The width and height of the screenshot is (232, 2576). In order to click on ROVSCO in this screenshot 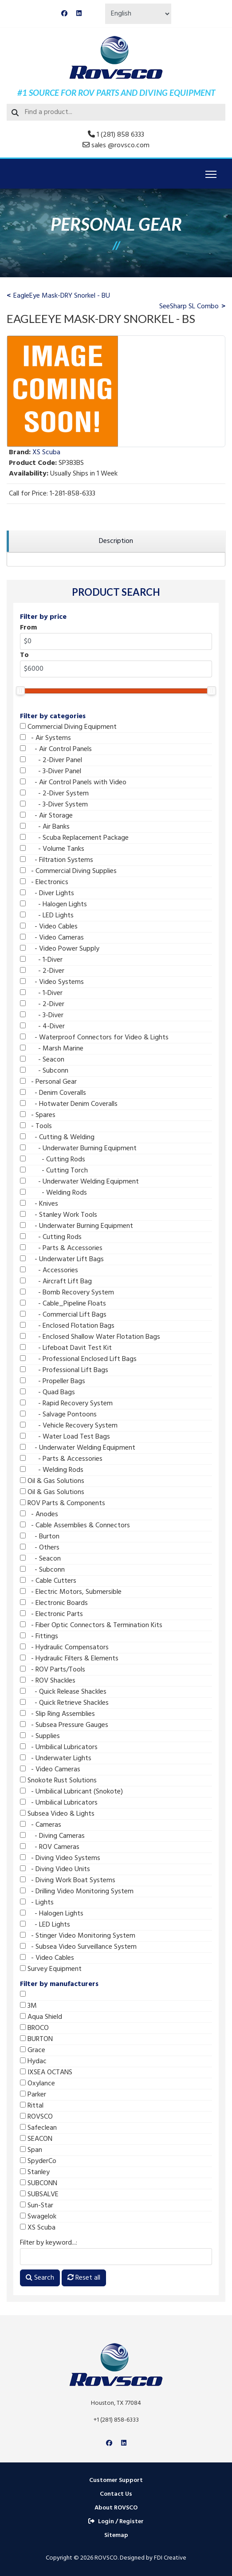, I will do `click(36, 2117)`.